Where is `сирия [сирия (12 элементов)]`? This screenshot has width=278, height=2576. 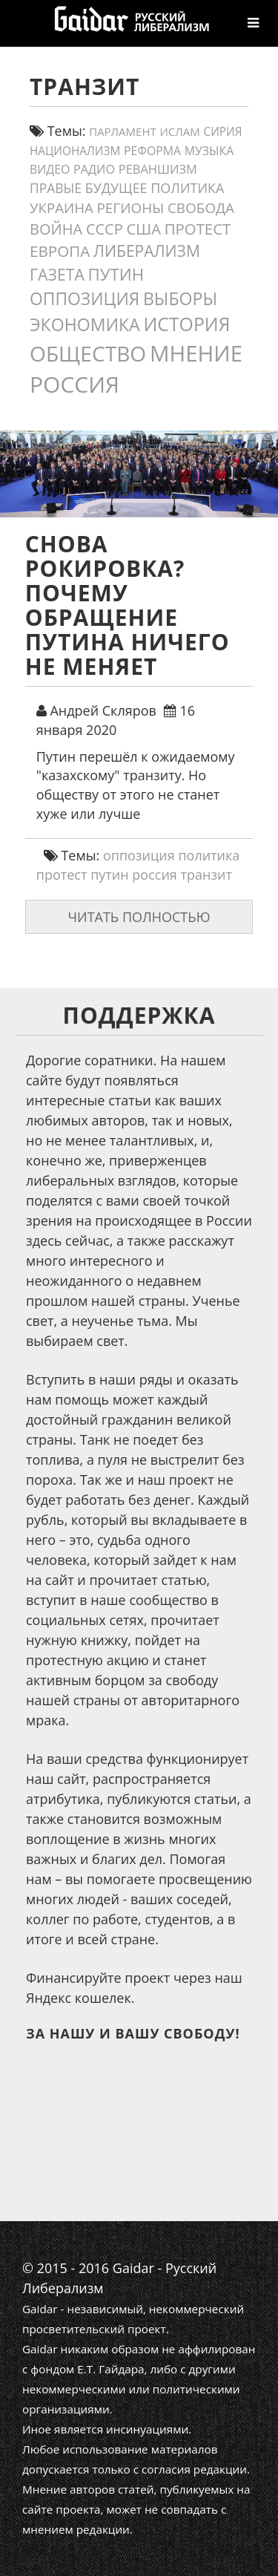 сирия [сирия (12 элементов)] is located at coordinates (223, 132).